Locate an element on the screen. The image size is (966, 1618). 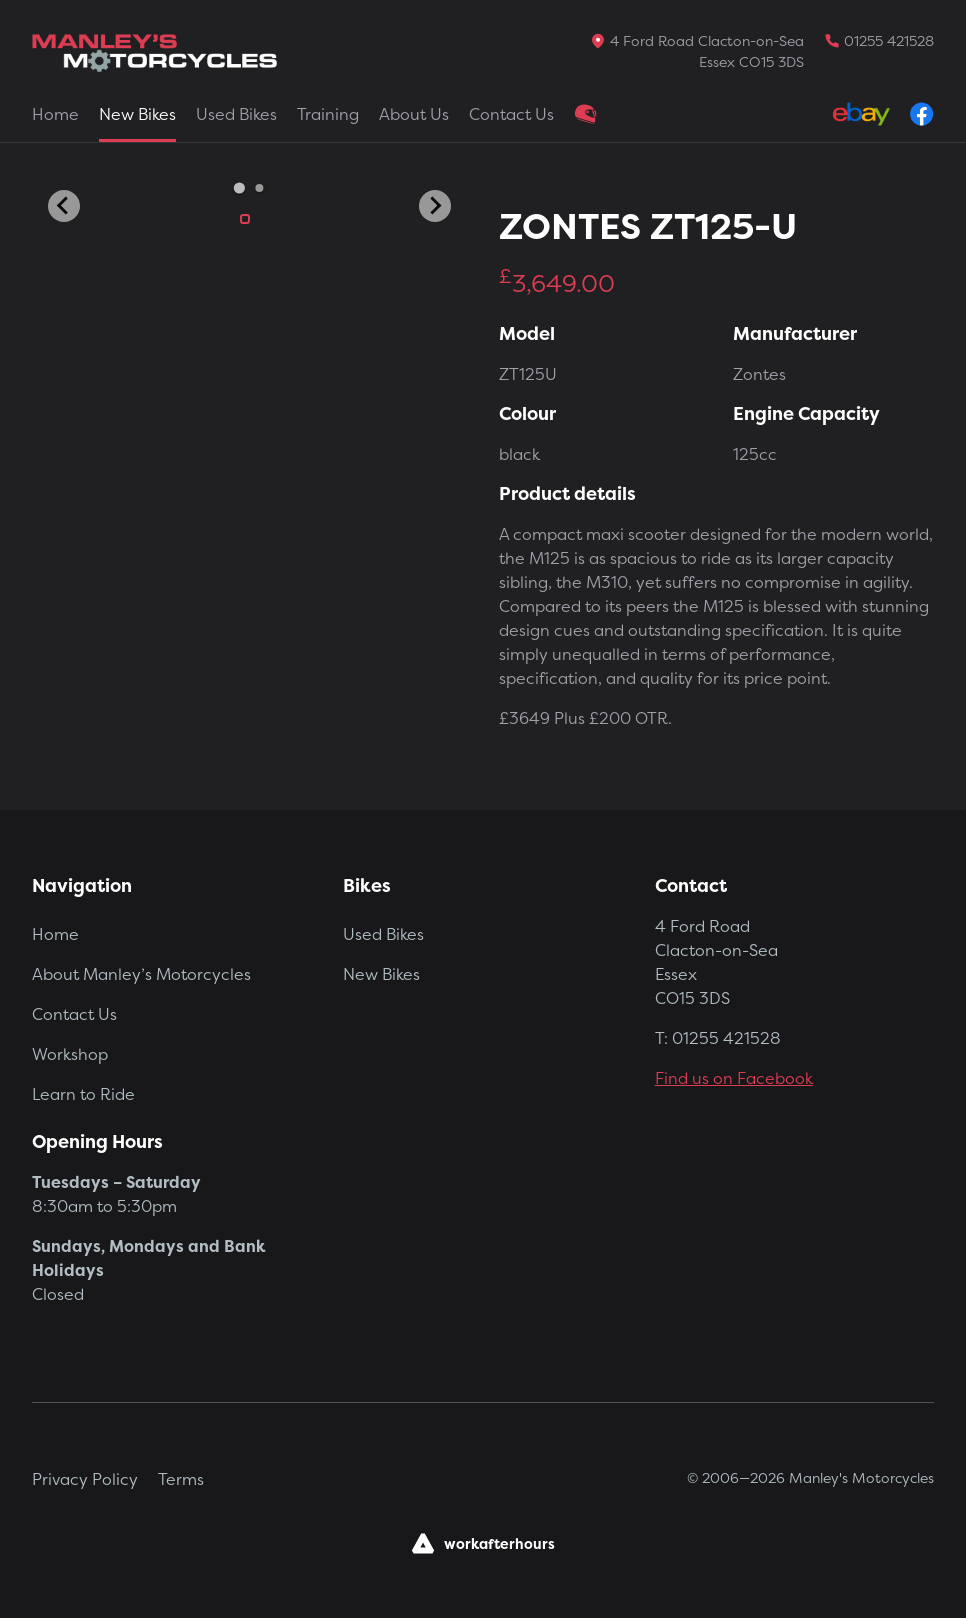
About Us is located at coordinates (414, 114).